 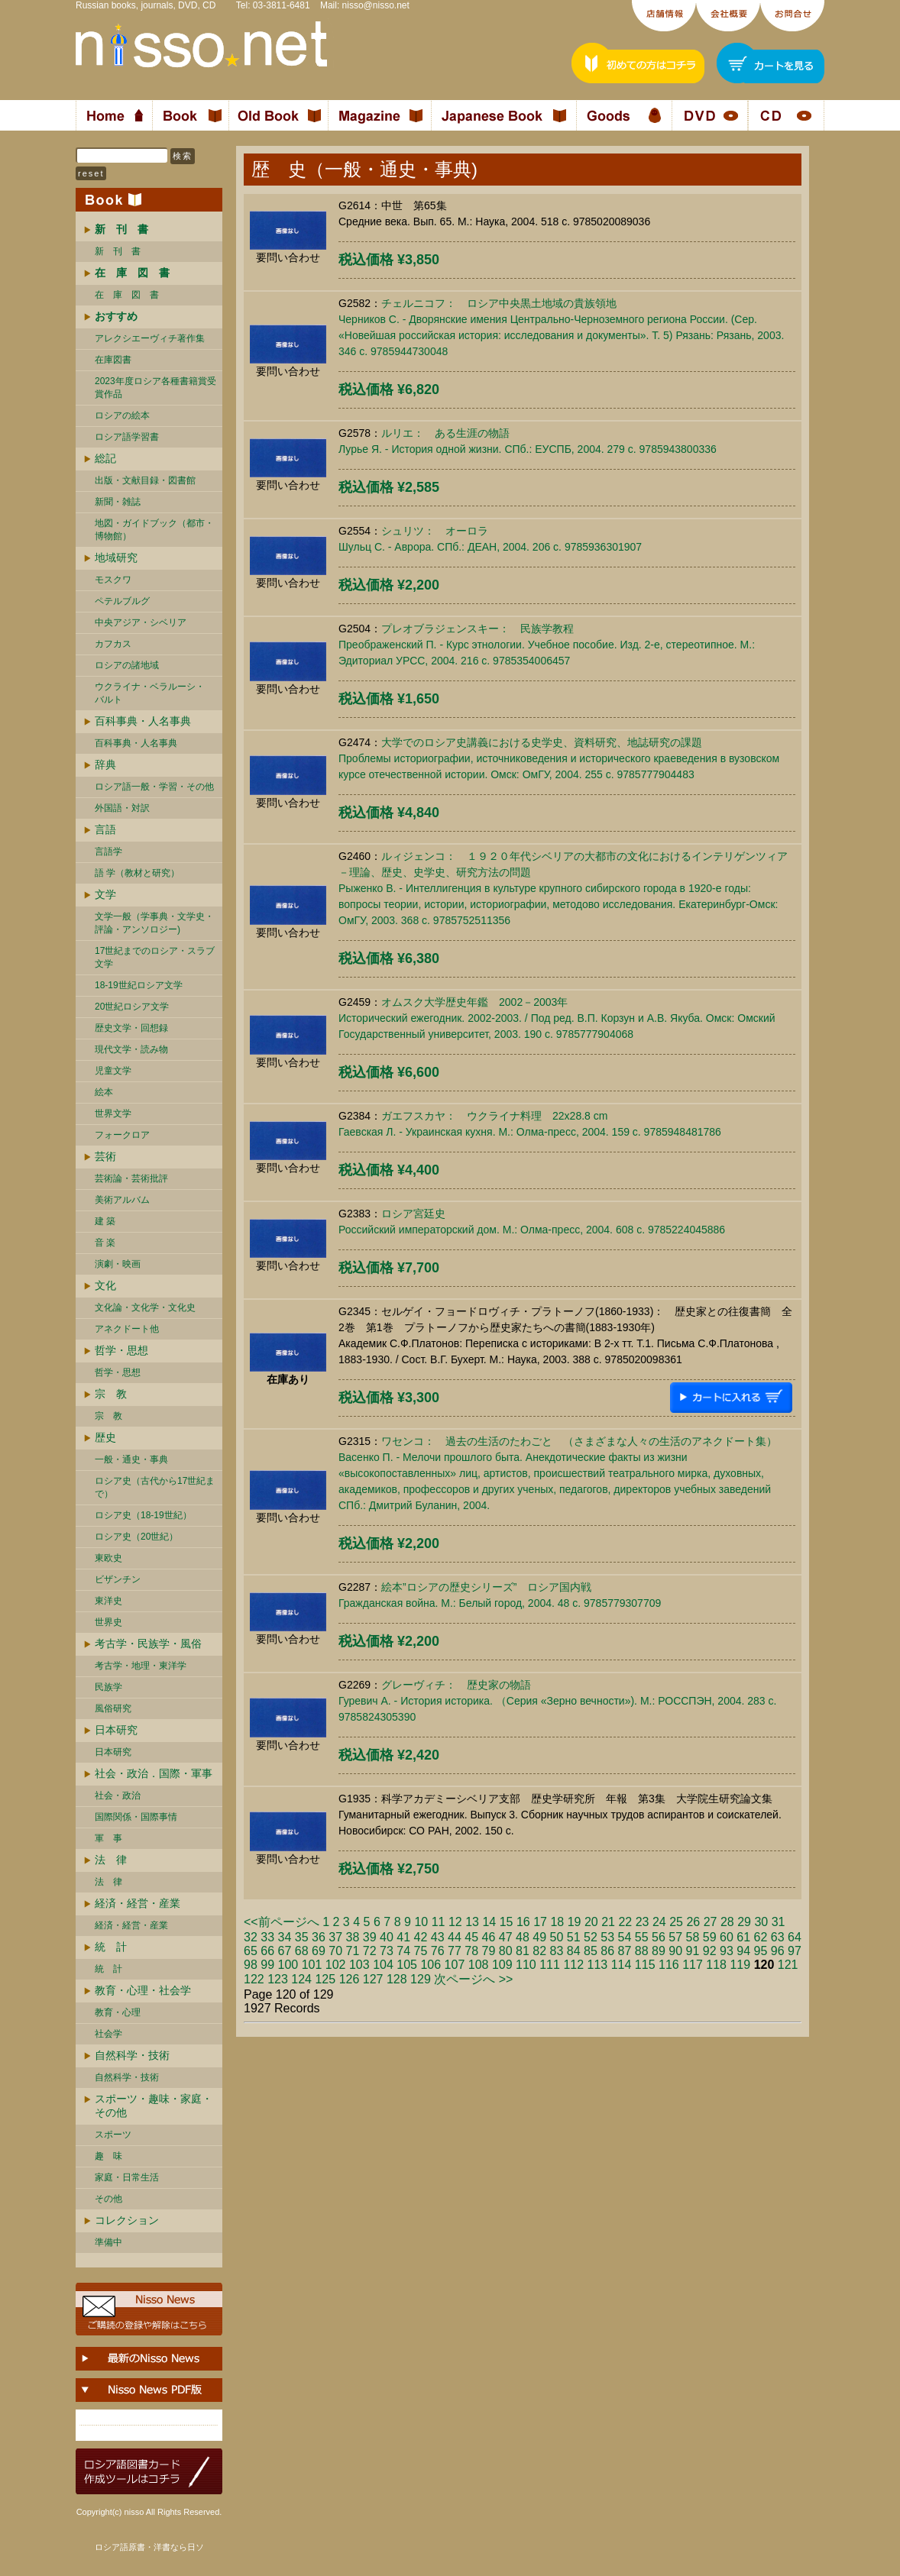 What do you see at coordinates (153, 1773) in the screenshot?
I see `社会・政治．国際・軍事` at bounding box center [153, 1773].